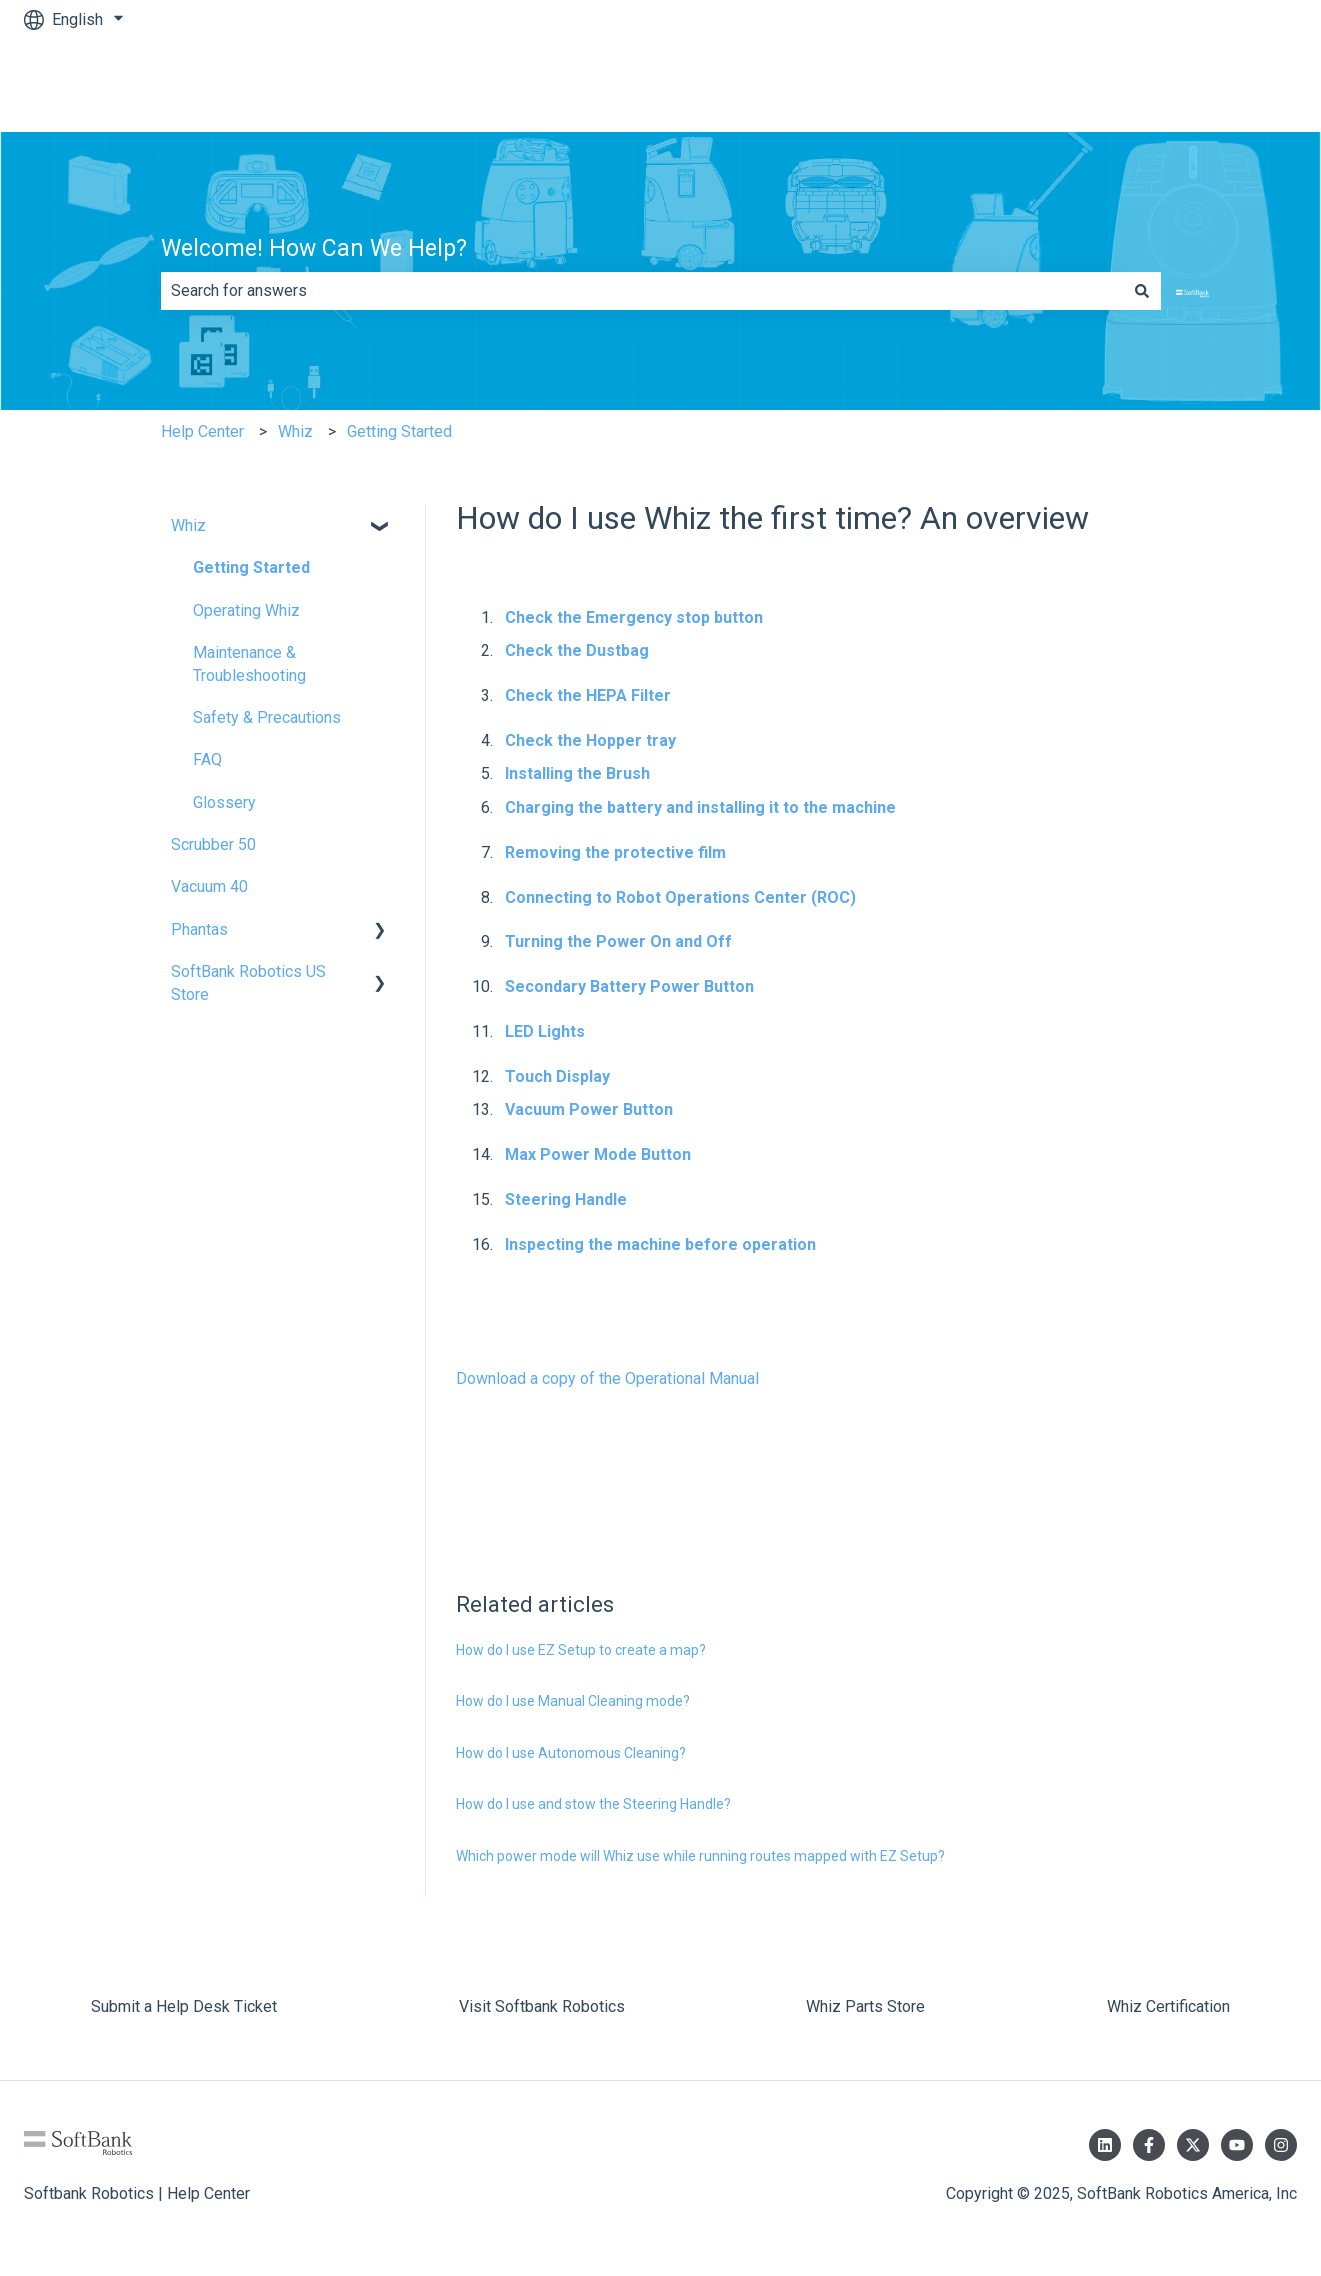  What do you see at coordinates (1105, 2145) in the screenshot?
I see `[Follow us on LinkedIn]` at bounding box center [1105, 2145].